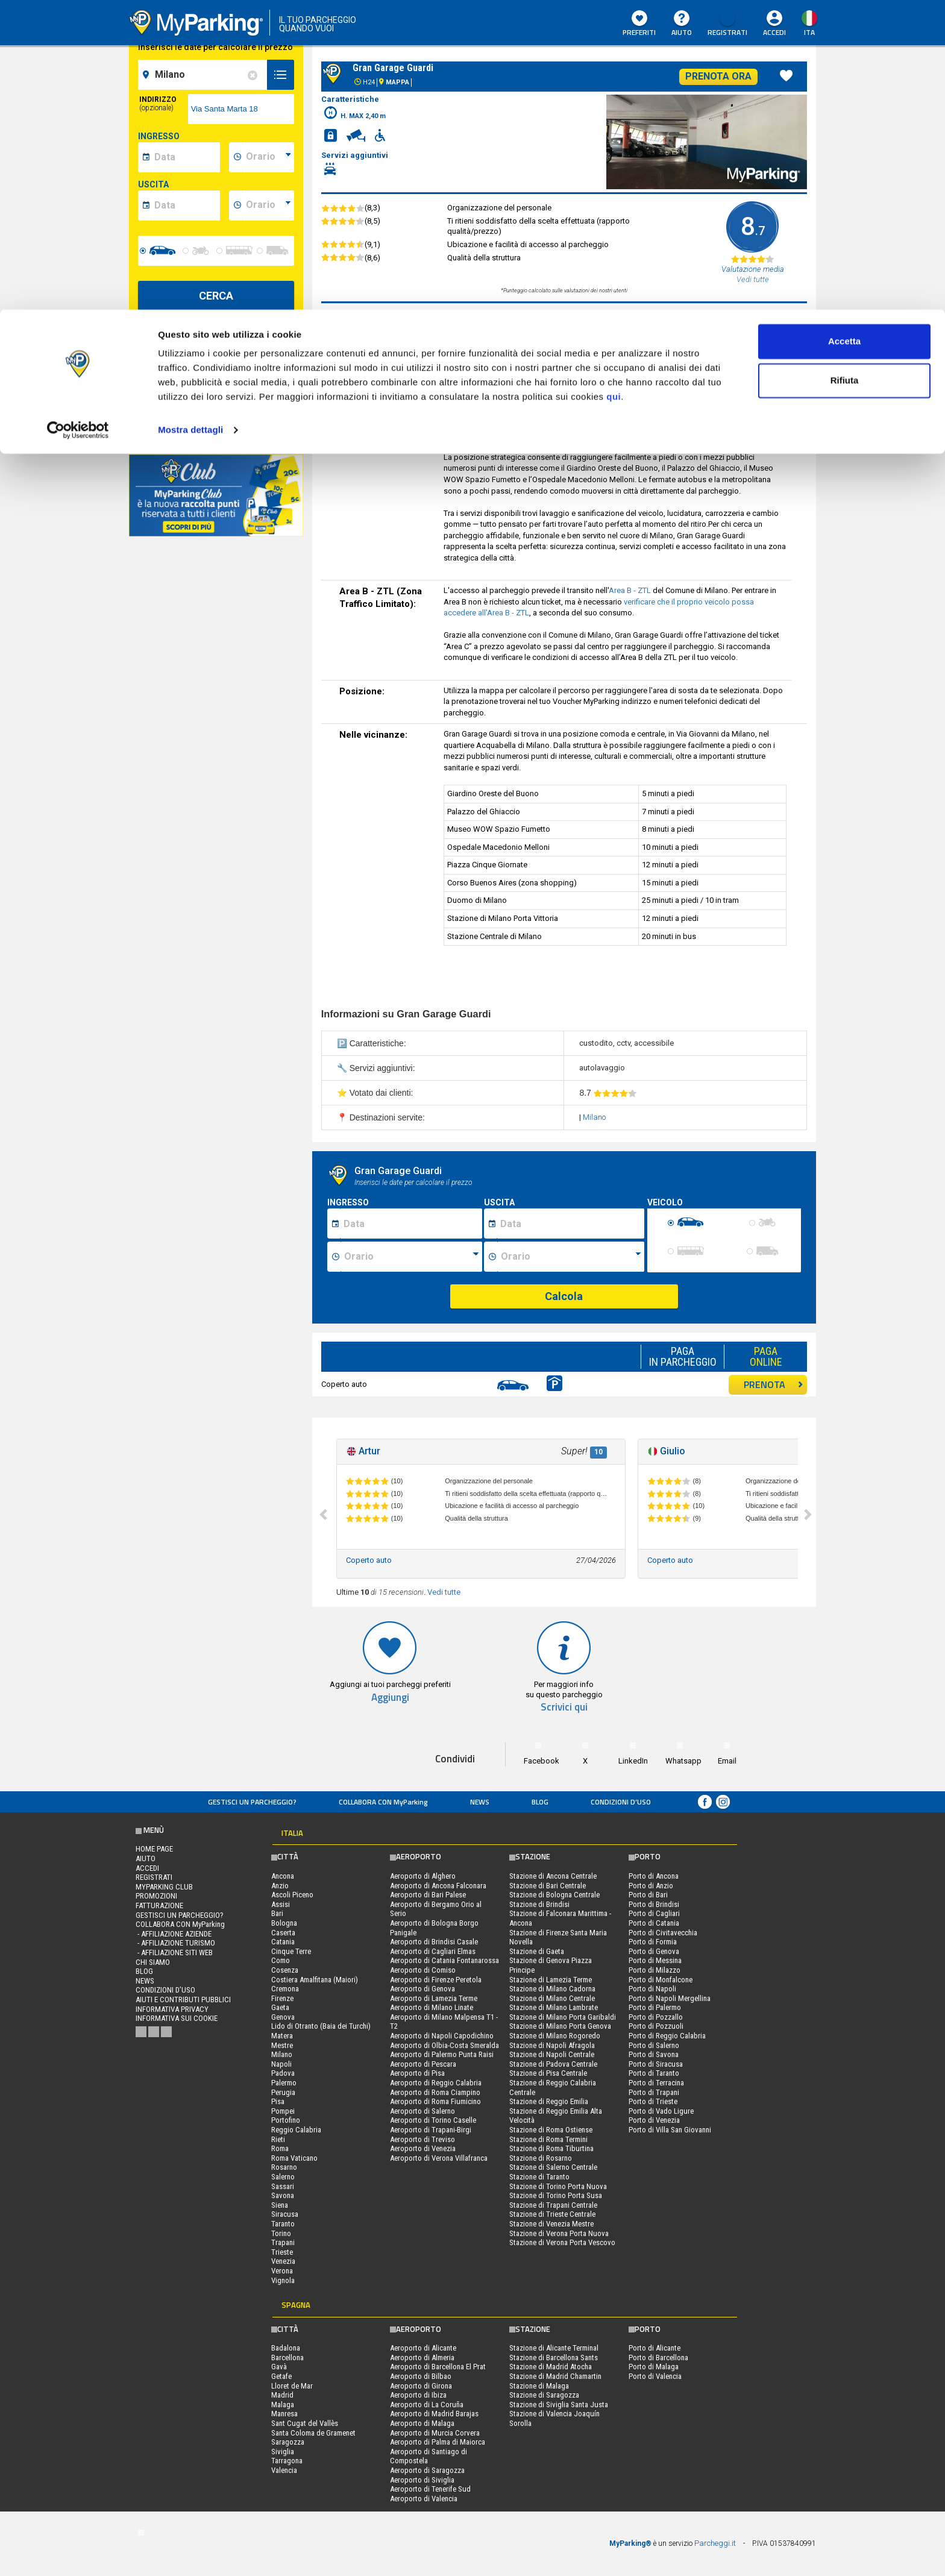 This screenshot has width=945, height=2576. Describe the element at coordinates (536, 1951) in the screenshot. I see `Stazione di Gaeta` at that location.